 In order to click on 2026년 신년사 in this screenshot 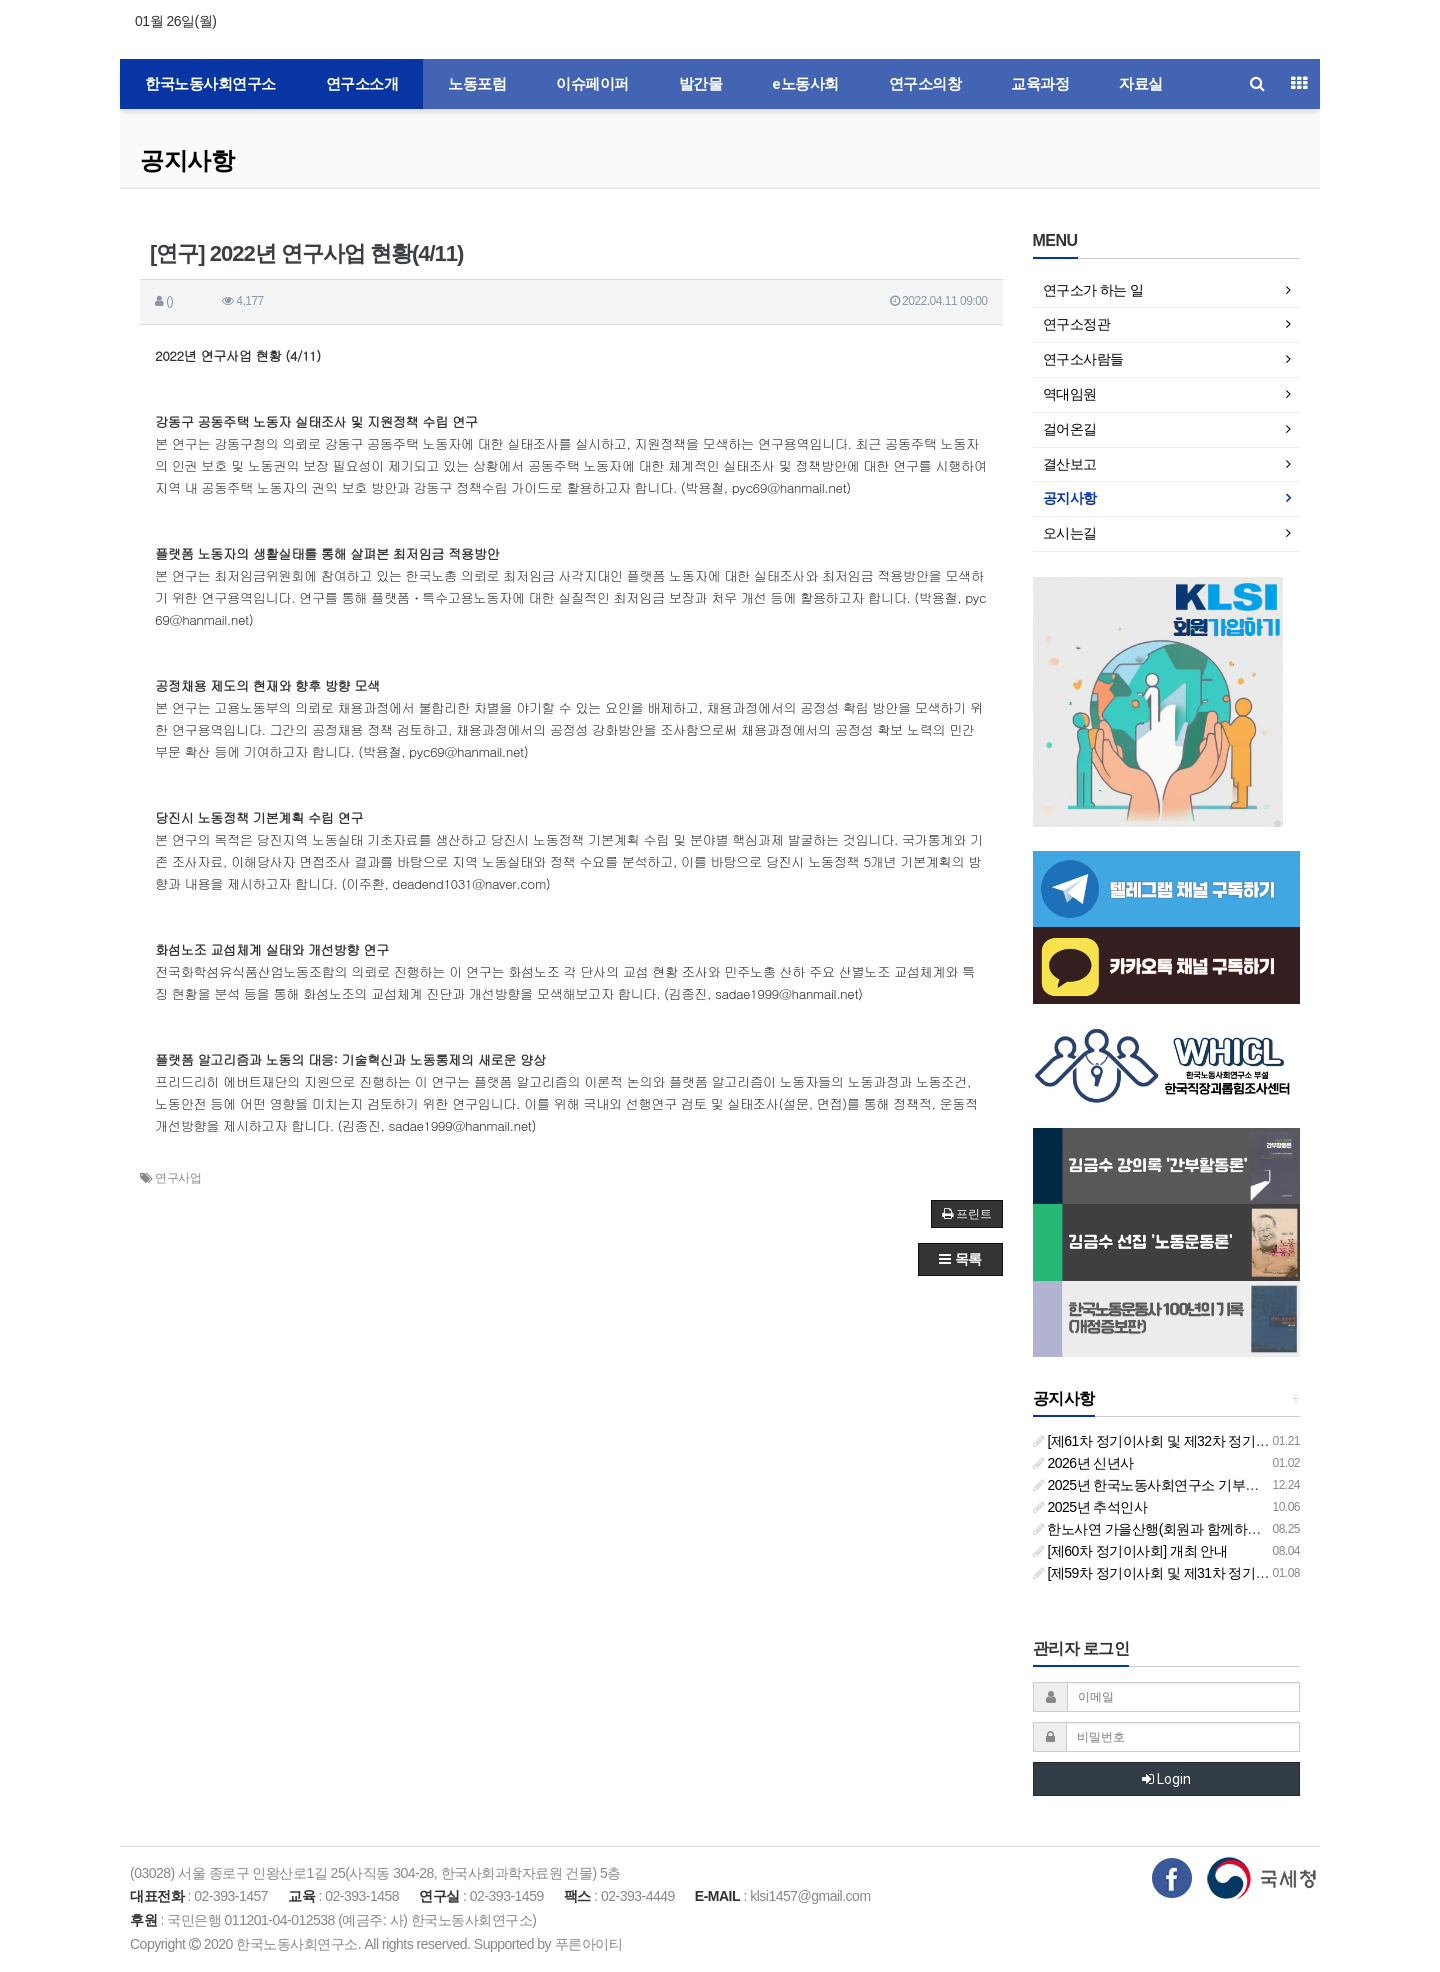, I will do `click(1083, 1463)`.